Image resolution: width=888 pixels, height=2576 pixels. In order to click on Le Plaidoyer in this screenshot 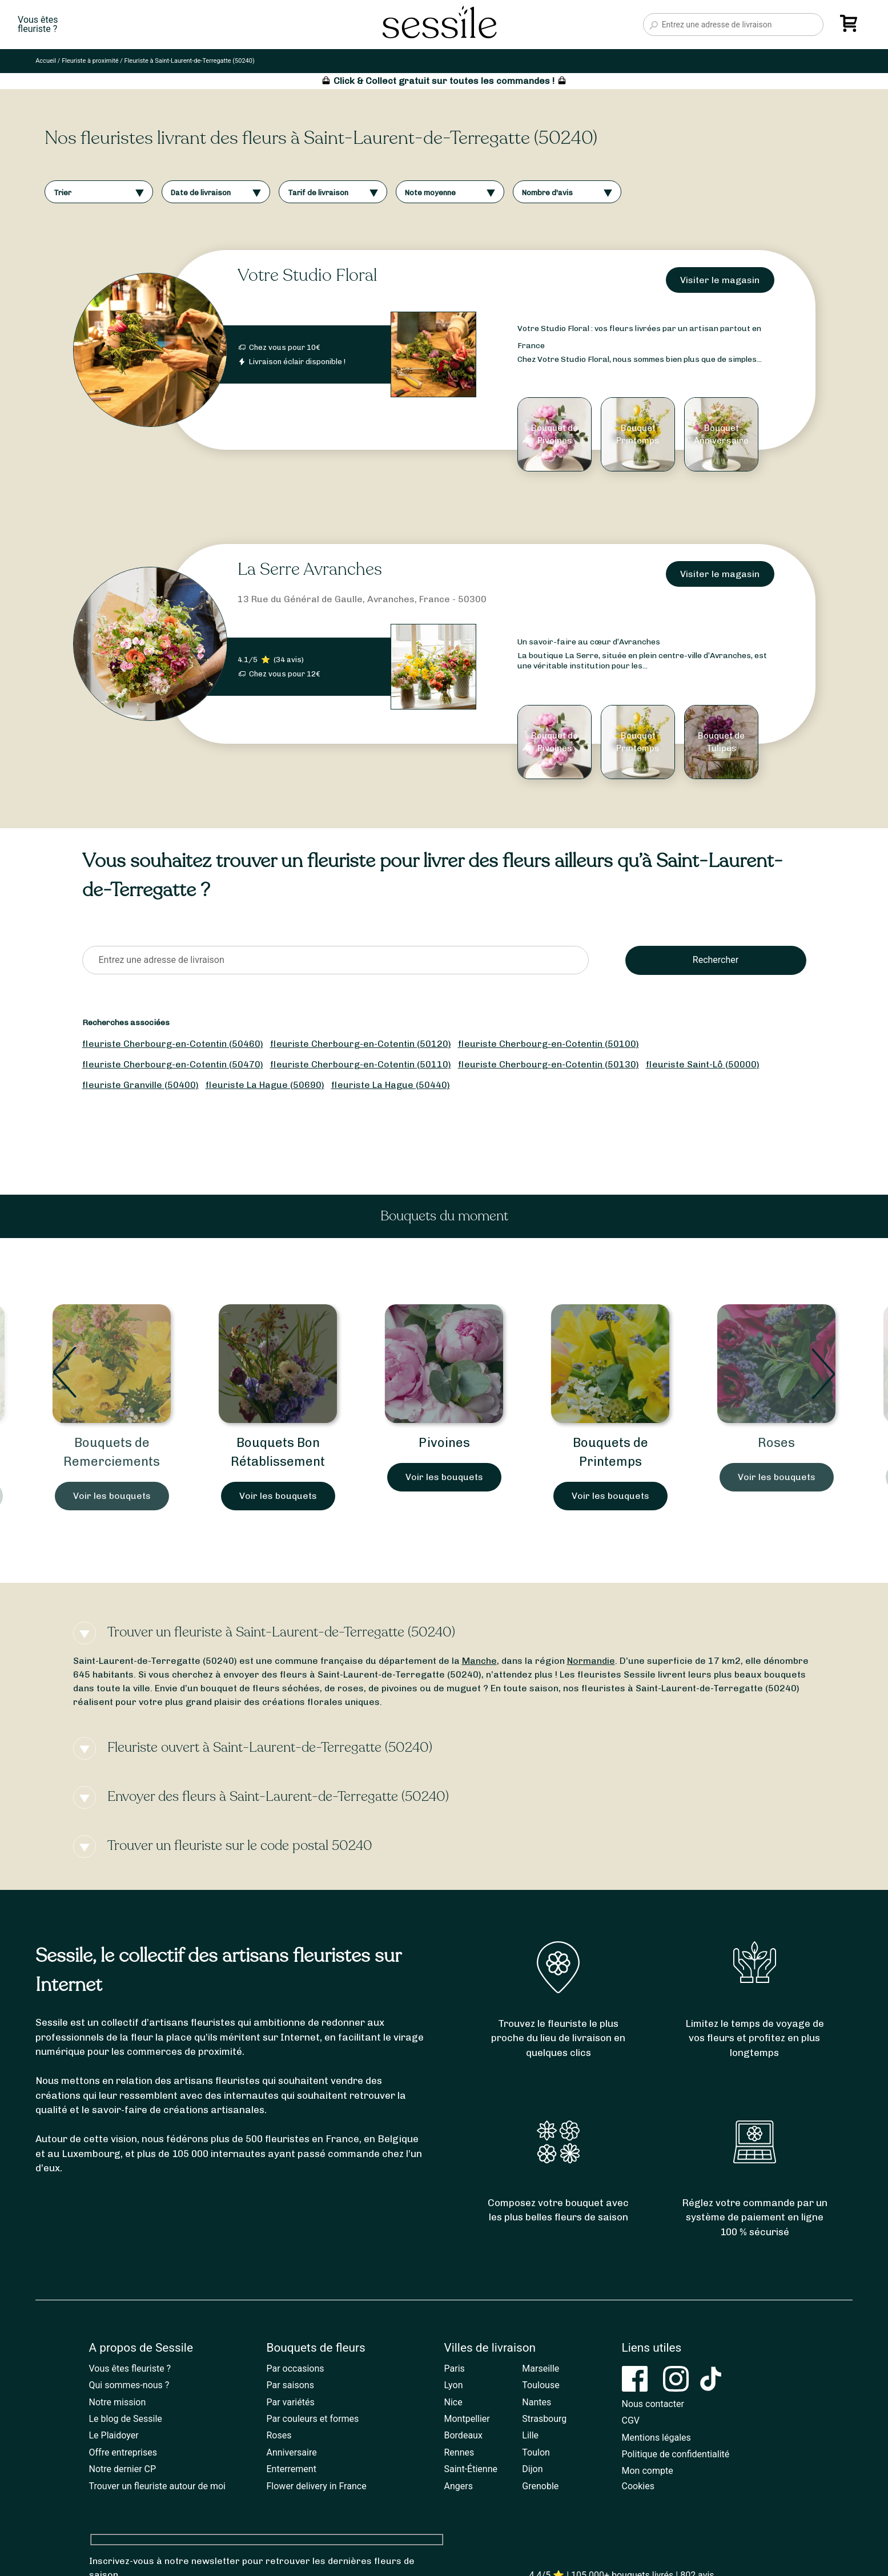, I will do `click(114, 2435)`.